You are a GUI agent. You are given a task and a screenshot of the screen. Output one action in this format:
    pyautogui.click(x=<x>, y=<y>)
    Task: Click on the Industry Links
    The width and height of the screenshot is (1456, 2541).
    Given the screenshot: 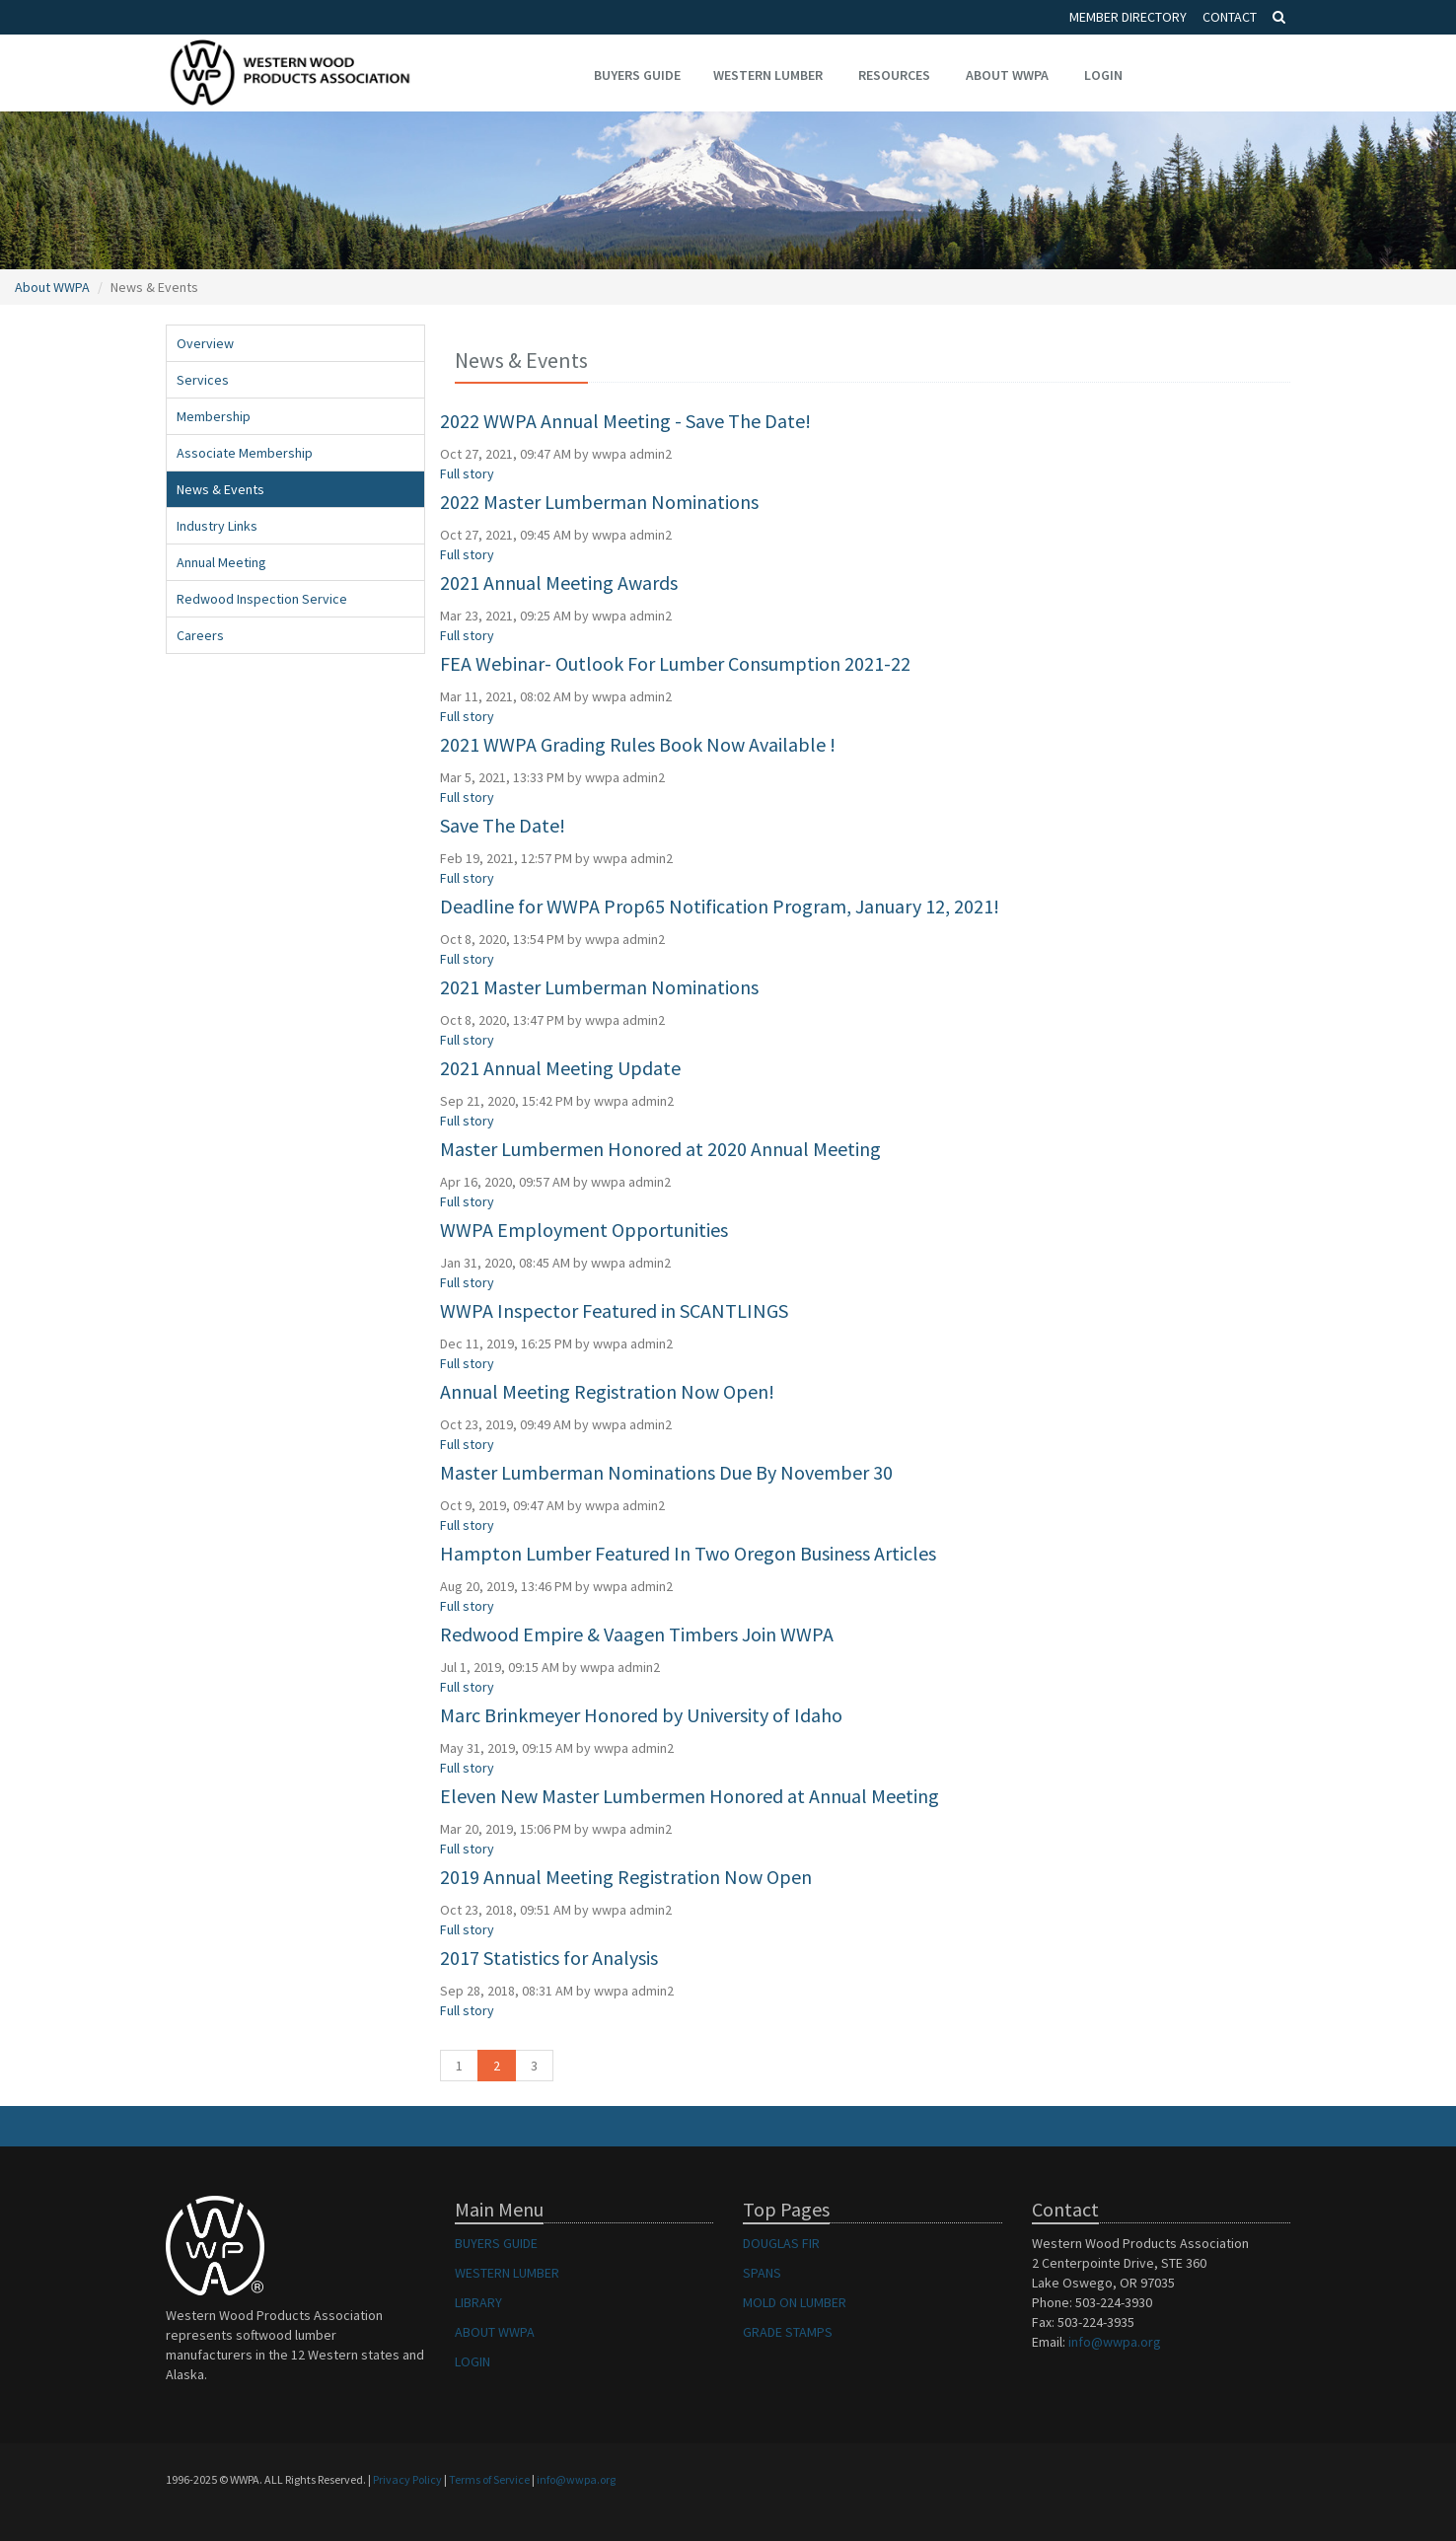 What is the action you would take?
    pyautogui.click(x=217, y=526)
    